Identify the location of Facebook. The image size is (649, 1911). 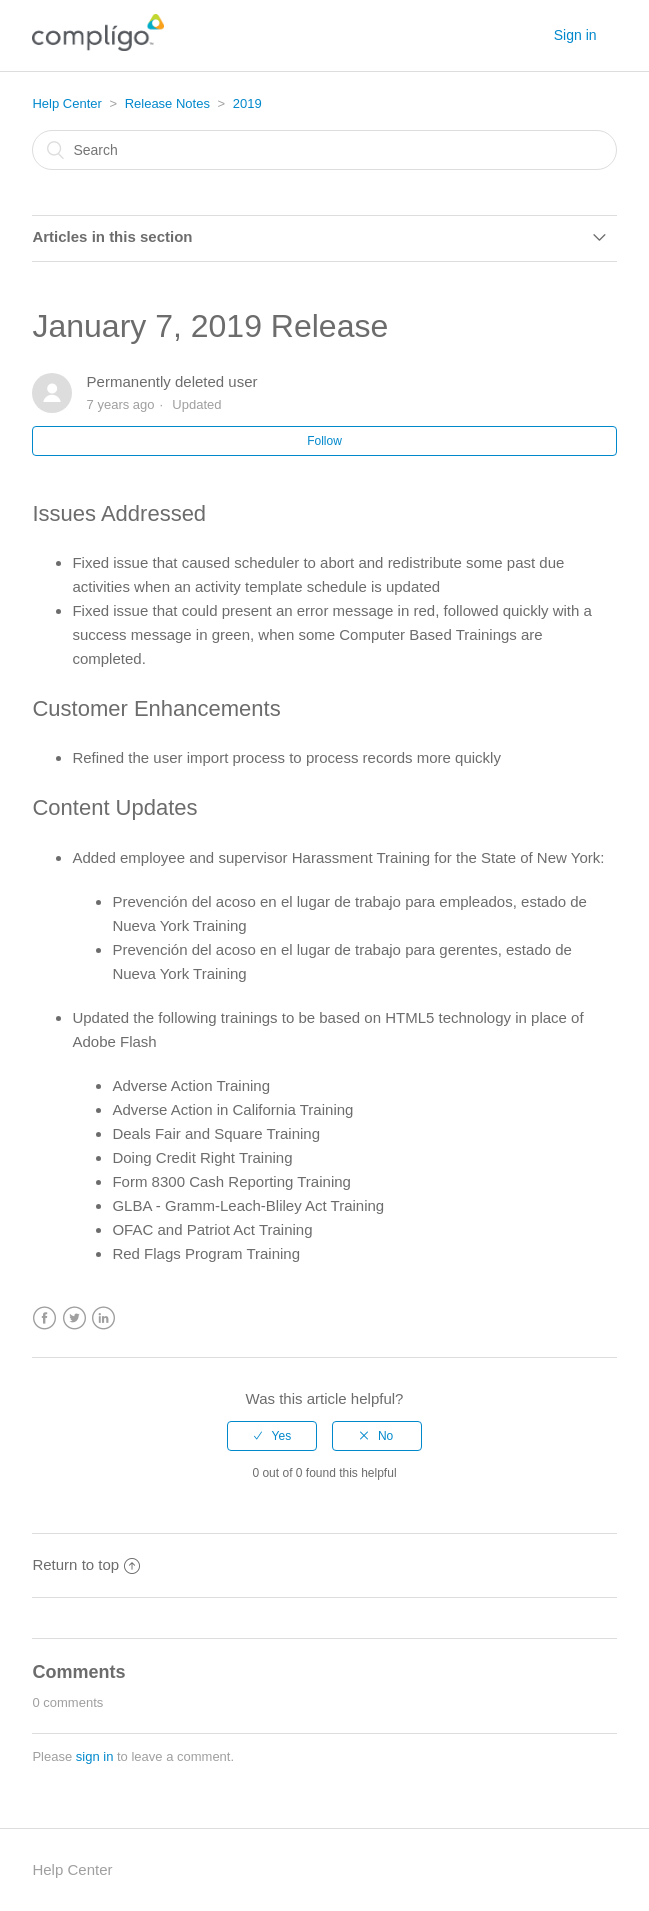
(44, 1318).